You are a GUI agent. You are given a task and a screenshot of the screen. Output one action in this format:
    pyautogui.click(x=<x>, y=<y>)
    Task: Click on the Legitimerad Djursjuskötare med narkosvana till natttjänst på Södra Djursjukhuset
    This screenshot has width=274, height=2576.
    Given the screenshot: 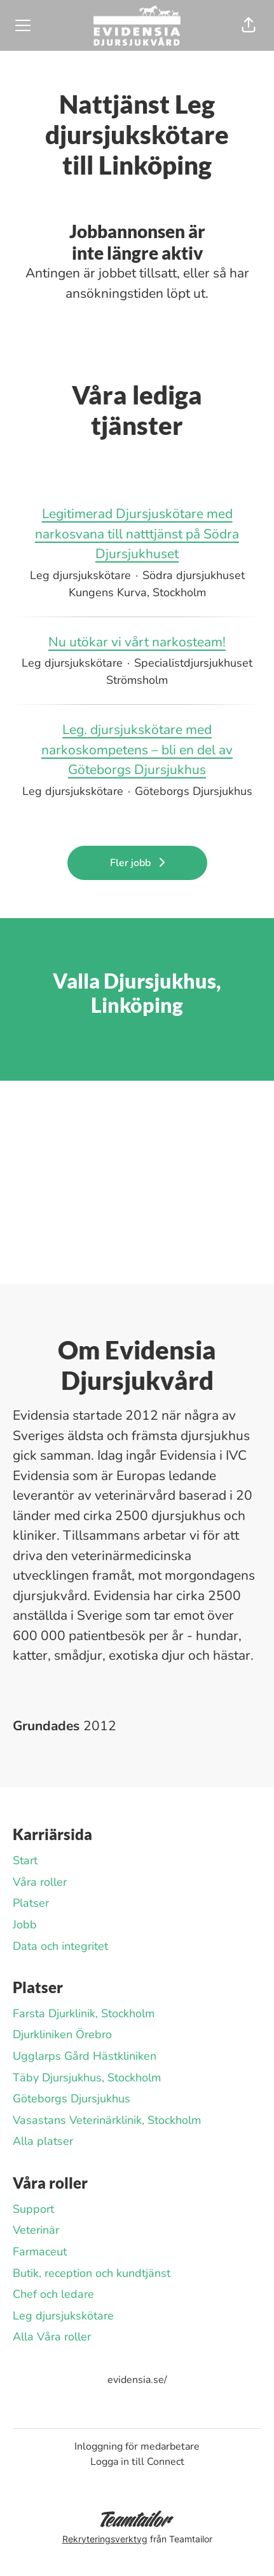 What is the action you would take?
    pyautogui.click(x=137, y=534)
    